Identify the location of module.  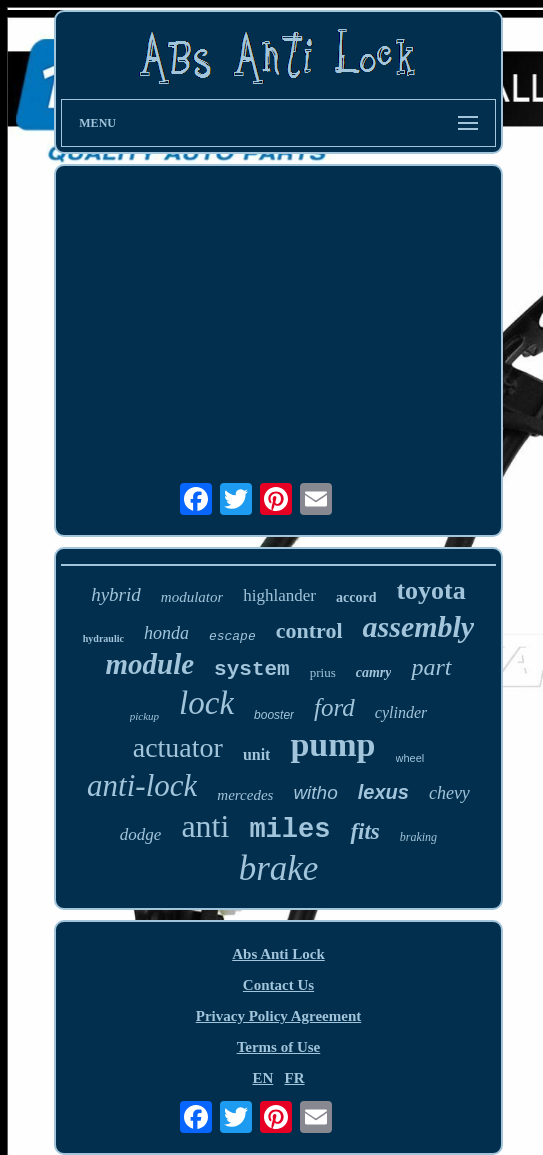
(149, 664).